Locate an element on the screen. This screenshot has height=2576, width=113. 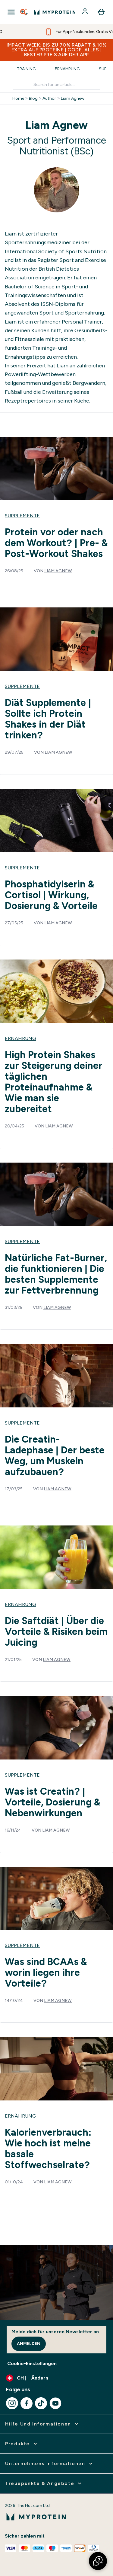
Cookie-Einstellungen is located at coordinates (32, 2363).